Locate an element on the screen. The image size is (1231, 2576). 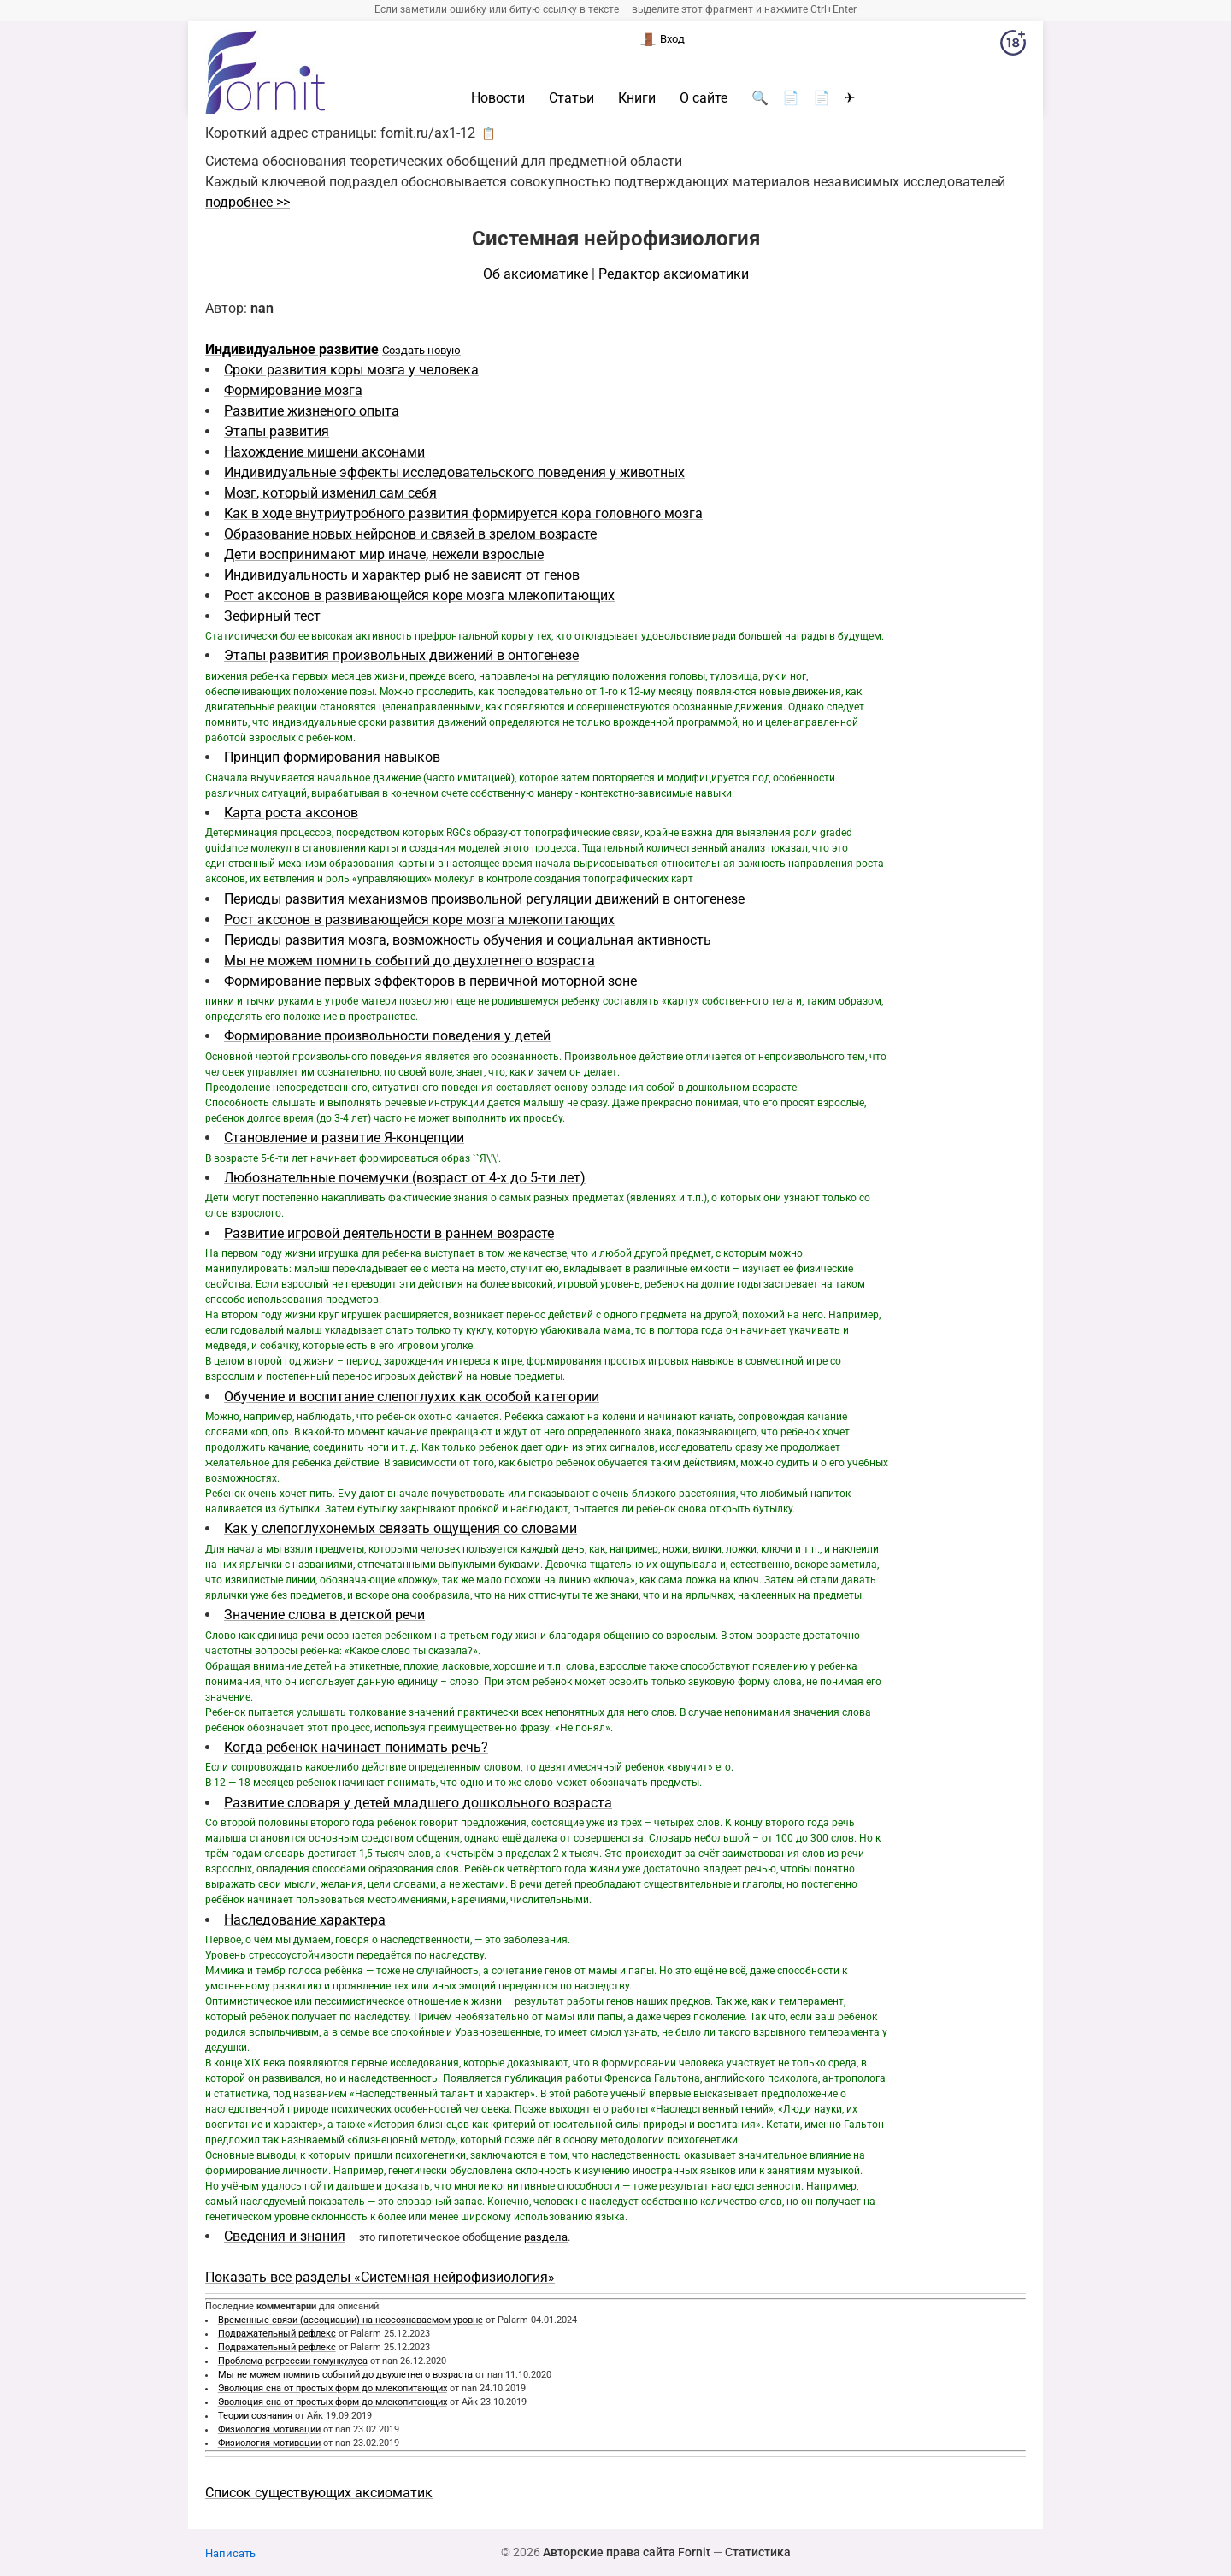
Этапы развития произвольных движений в онтогенезе is located at coordinates (401, 655).